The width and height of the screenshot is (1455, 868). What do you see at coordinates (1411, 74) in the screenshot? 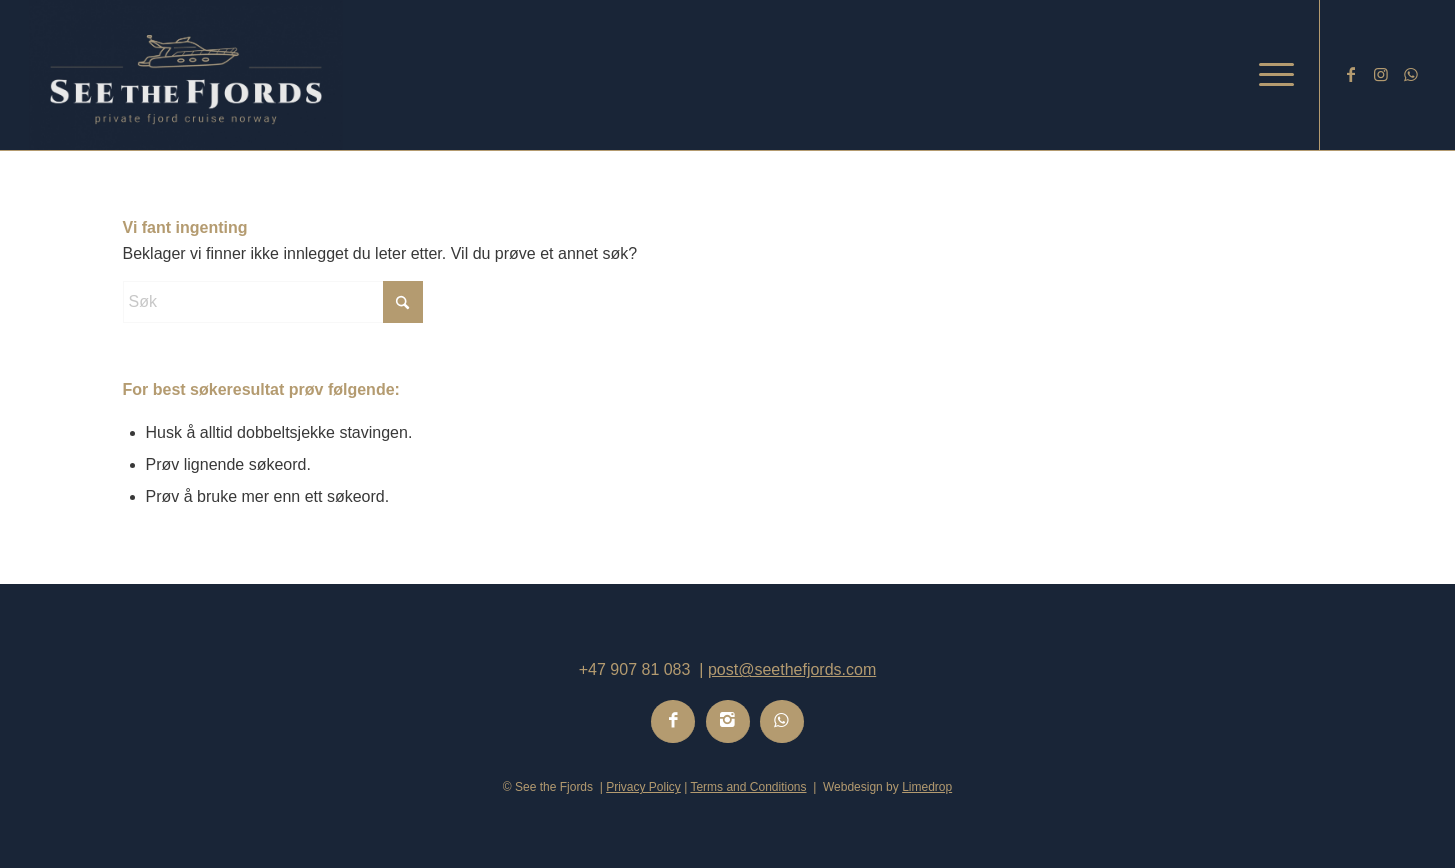
I see `[Link to WhatsApp]` at bounding box center [1411, 74].